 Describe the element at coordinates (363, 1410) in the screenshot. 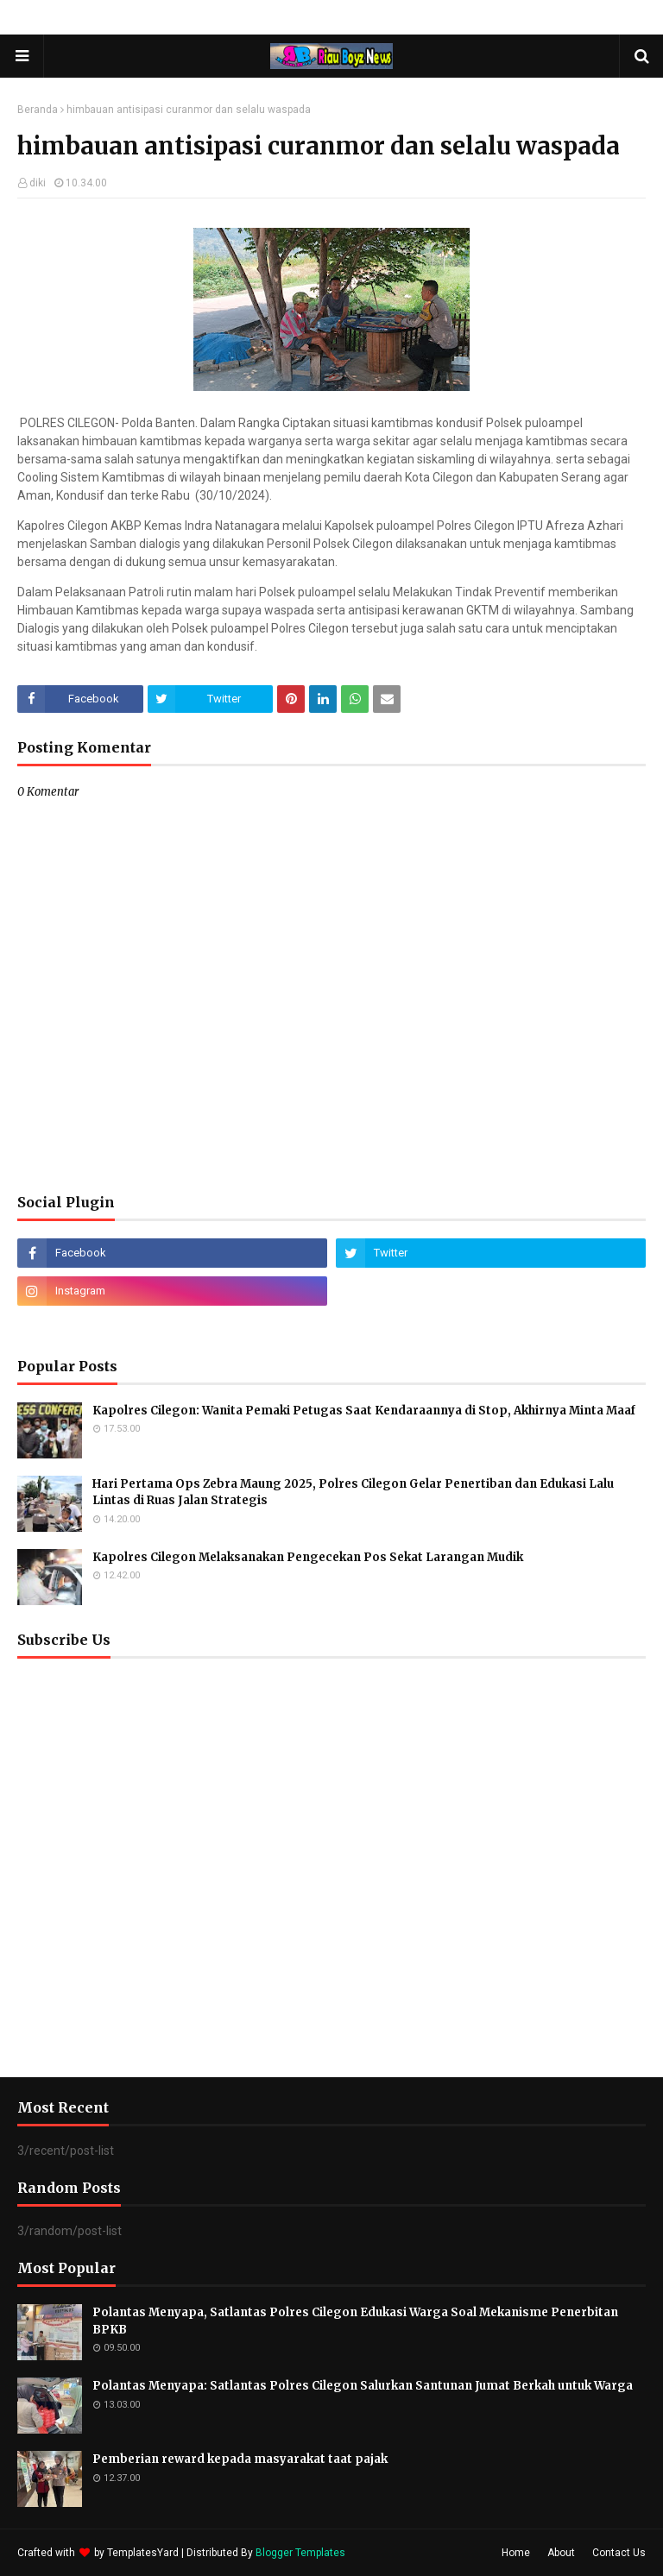

I see `Kapolres Cilegon: Wanita Pemaki Petugas Saat Kendaraannya di Stop, Akhirnya Minta Maaf` at that location.